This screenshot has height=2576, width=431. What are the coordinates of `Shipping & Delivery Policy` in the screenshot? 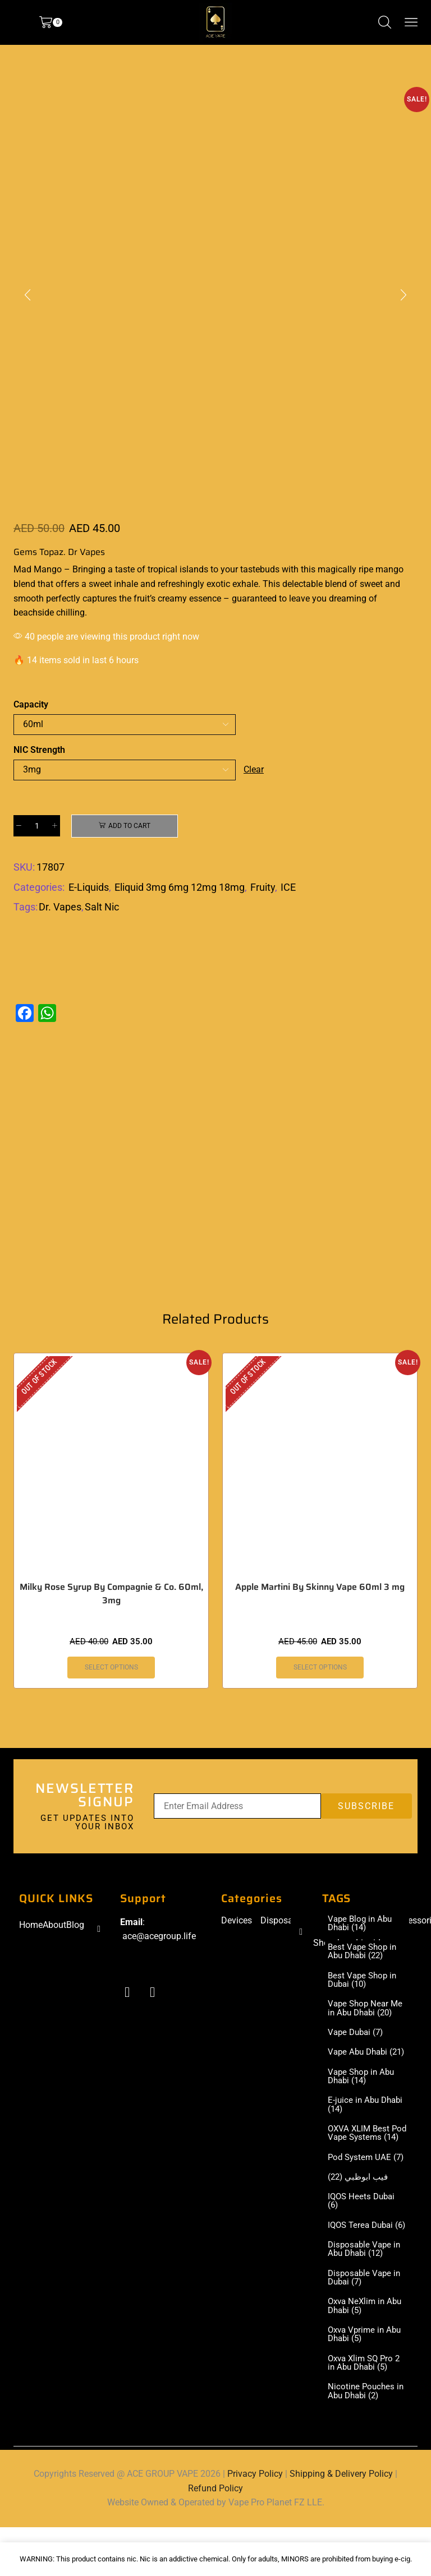 It's located at (341, 2523).